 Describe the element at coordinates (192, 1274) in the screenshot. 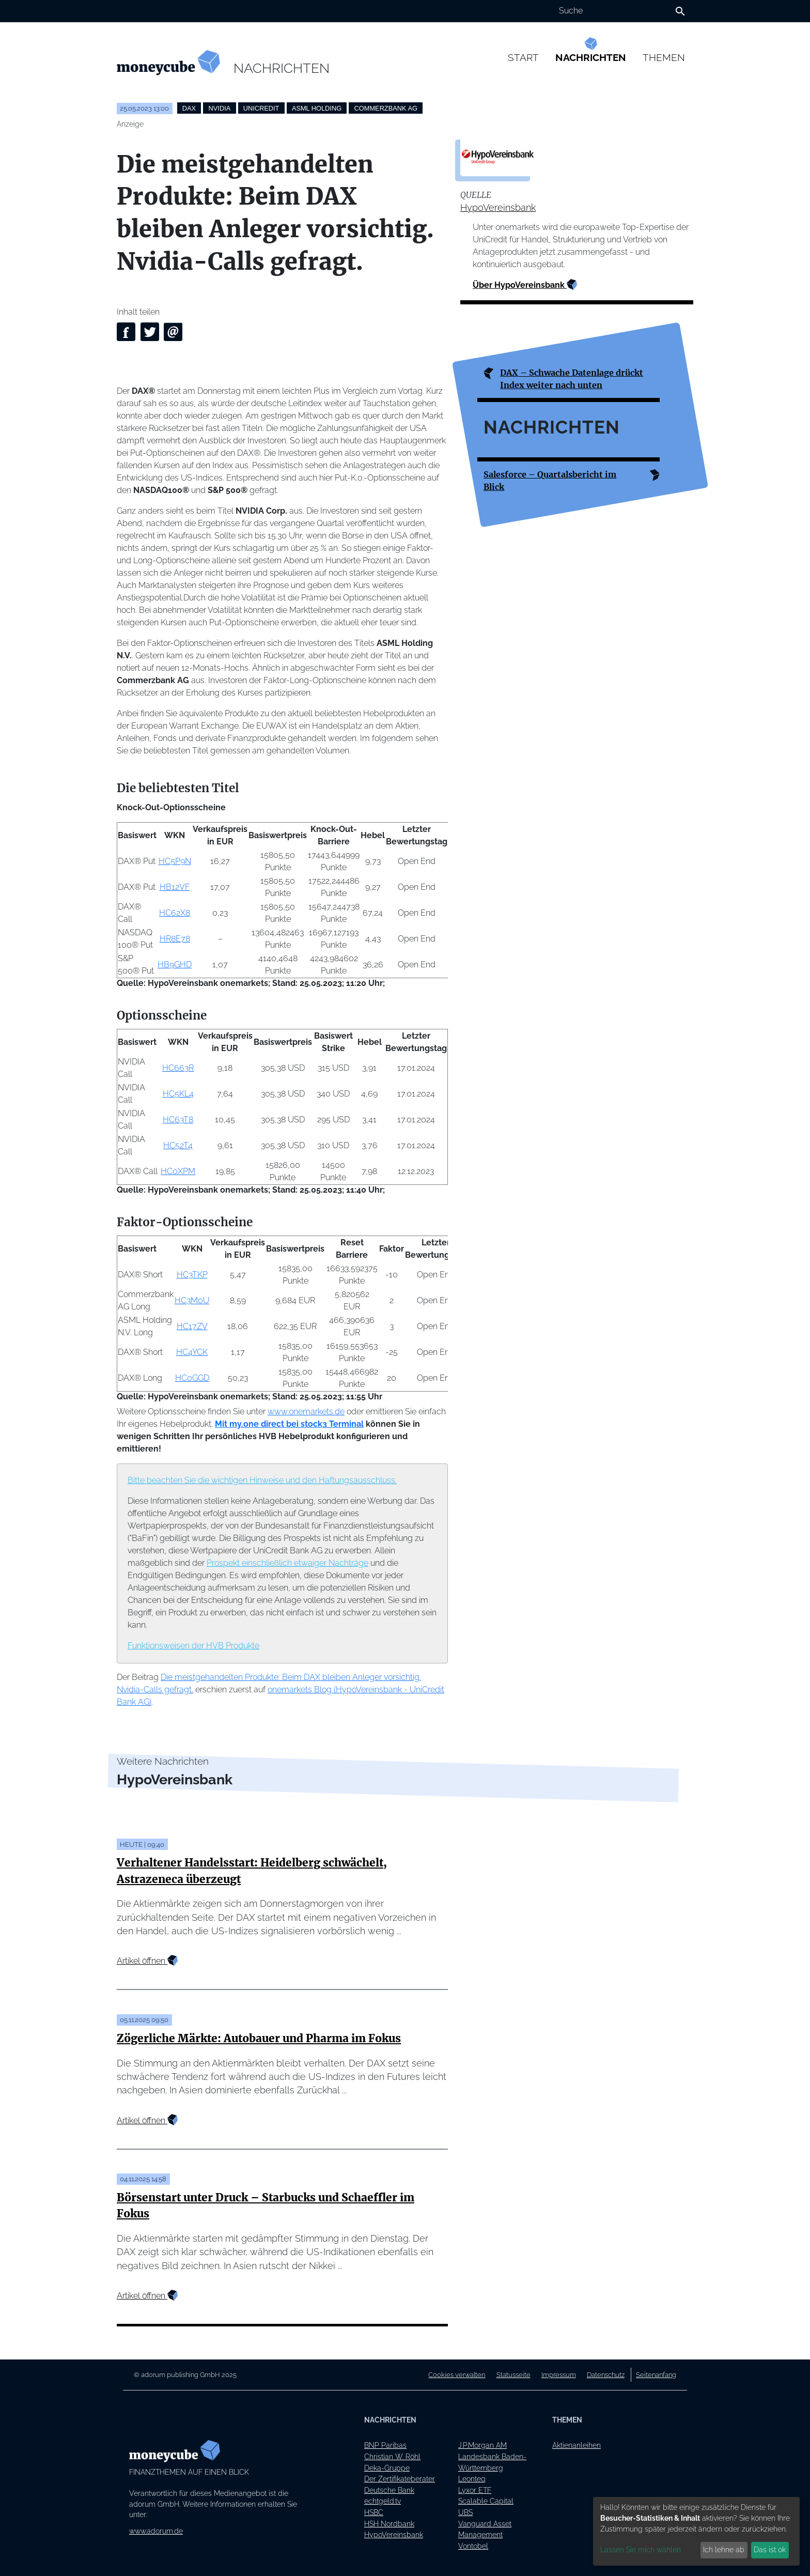

I see `HC3TKP` at that location.